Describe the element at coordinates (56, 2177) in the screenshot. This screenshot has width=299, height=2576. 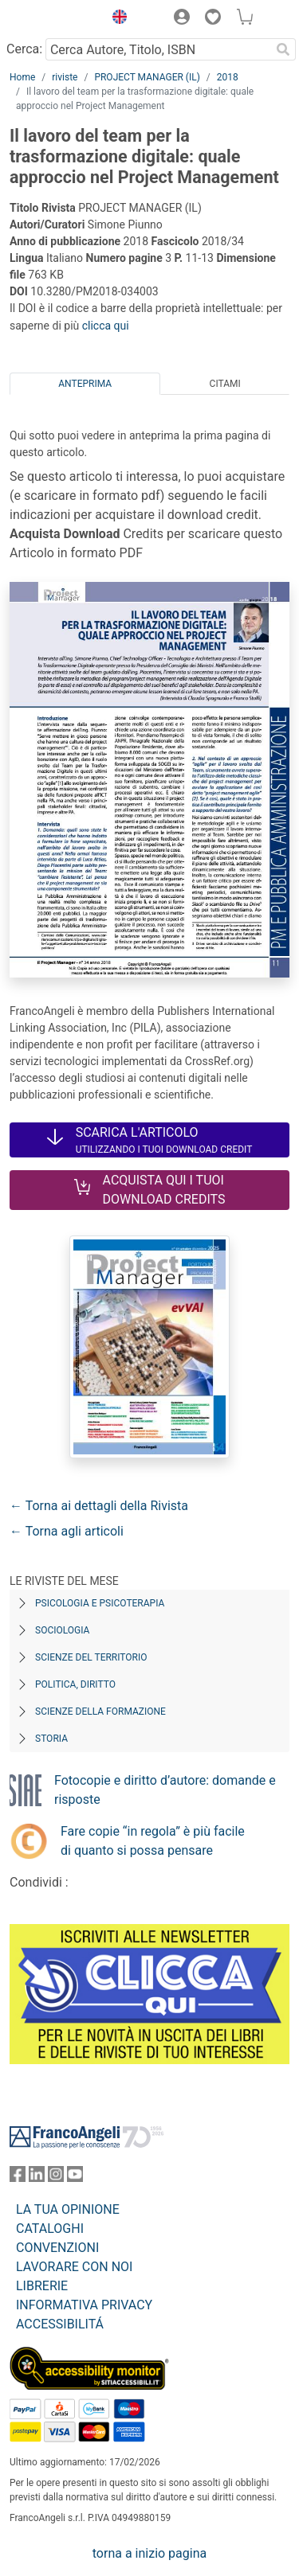
I see `[FrancoAngeli su Instagram]` at that location.